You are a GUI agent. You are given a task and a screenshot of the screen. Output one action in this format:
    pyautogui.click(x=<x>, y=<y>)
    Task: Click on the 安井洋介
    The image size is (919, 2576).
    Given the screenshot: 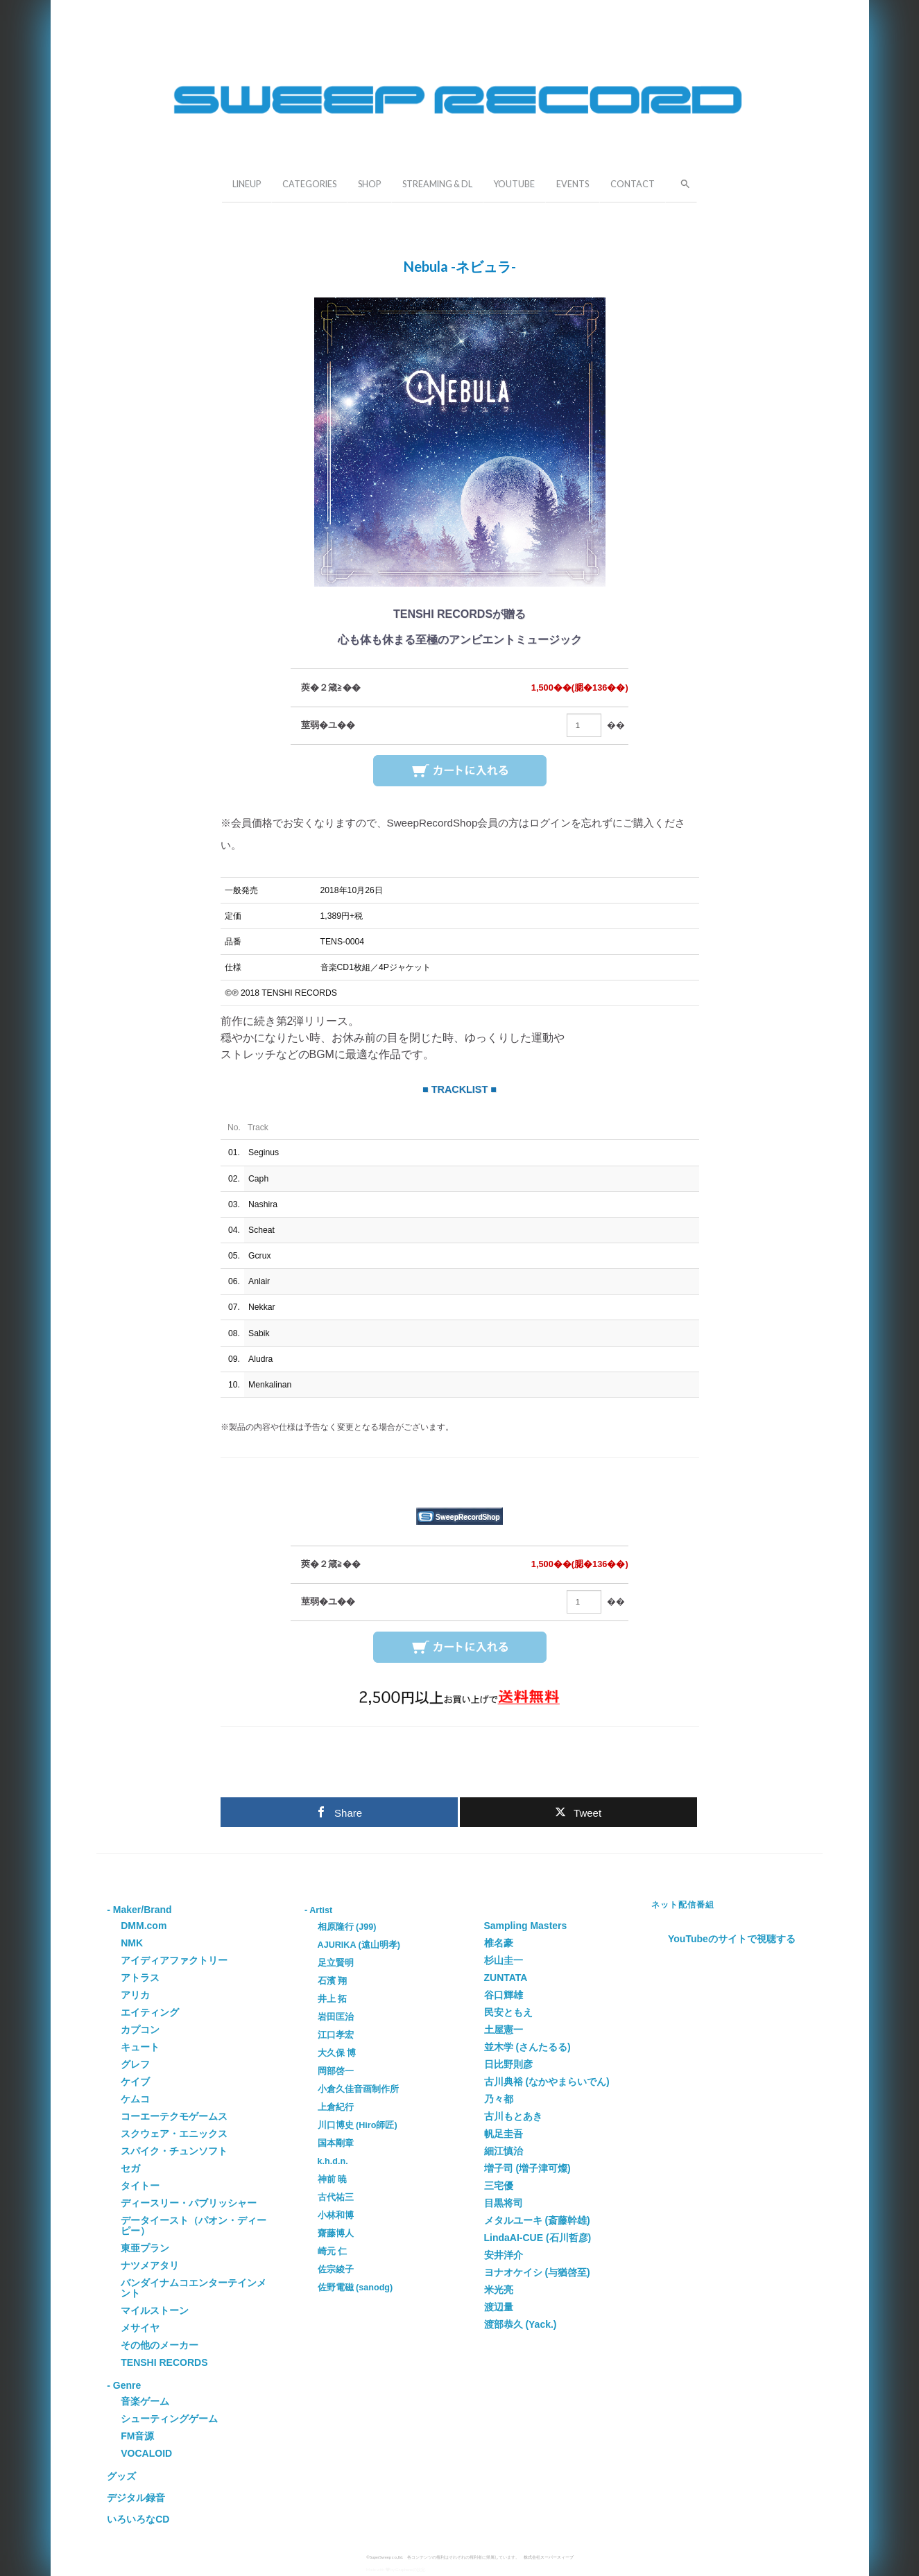 What is the action you would take?
    pyautogui.click(x=503, y=2255)
    